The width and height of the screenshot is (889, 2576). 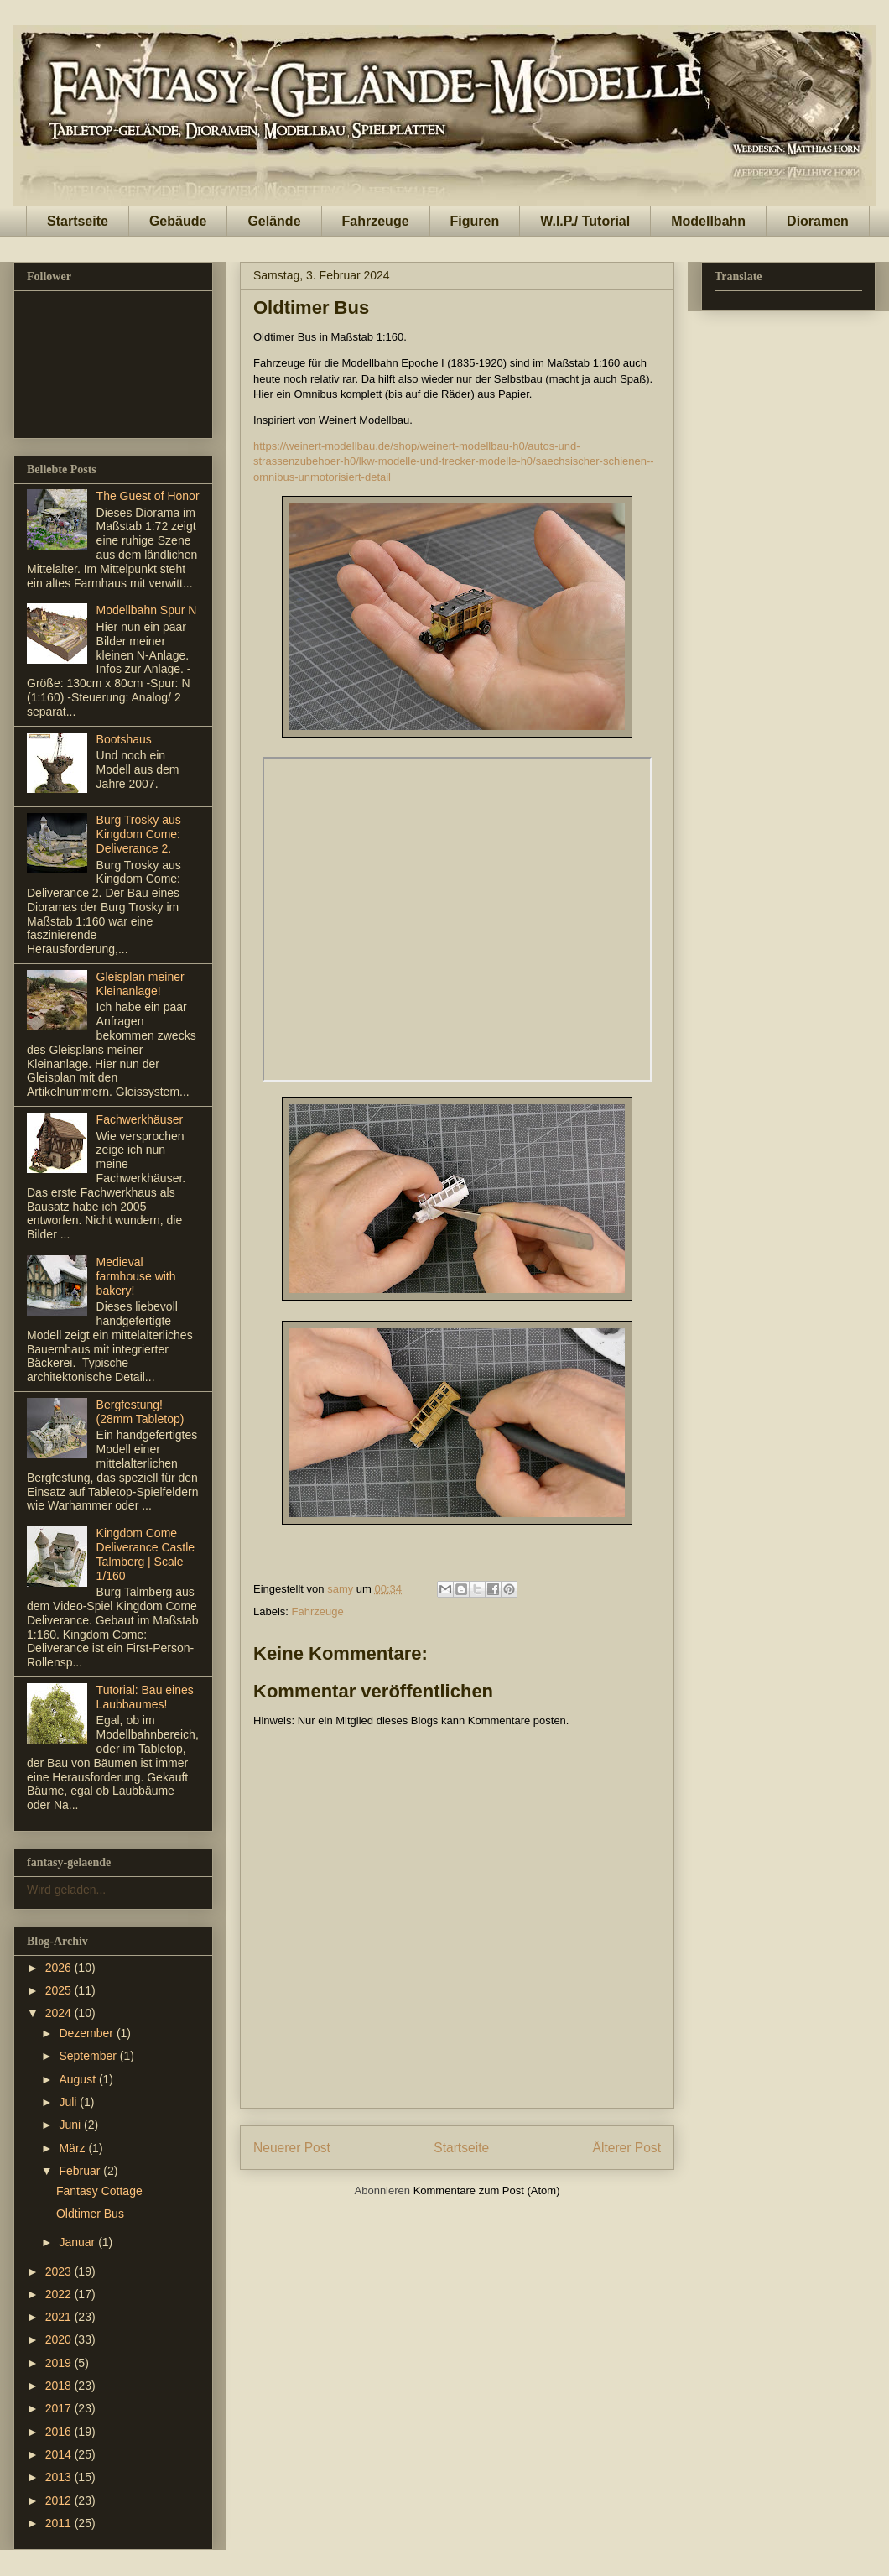 What do you see at coordinates (60, 2316) in the screenshot?
I see `2021` at bounding box center [60, 2316].